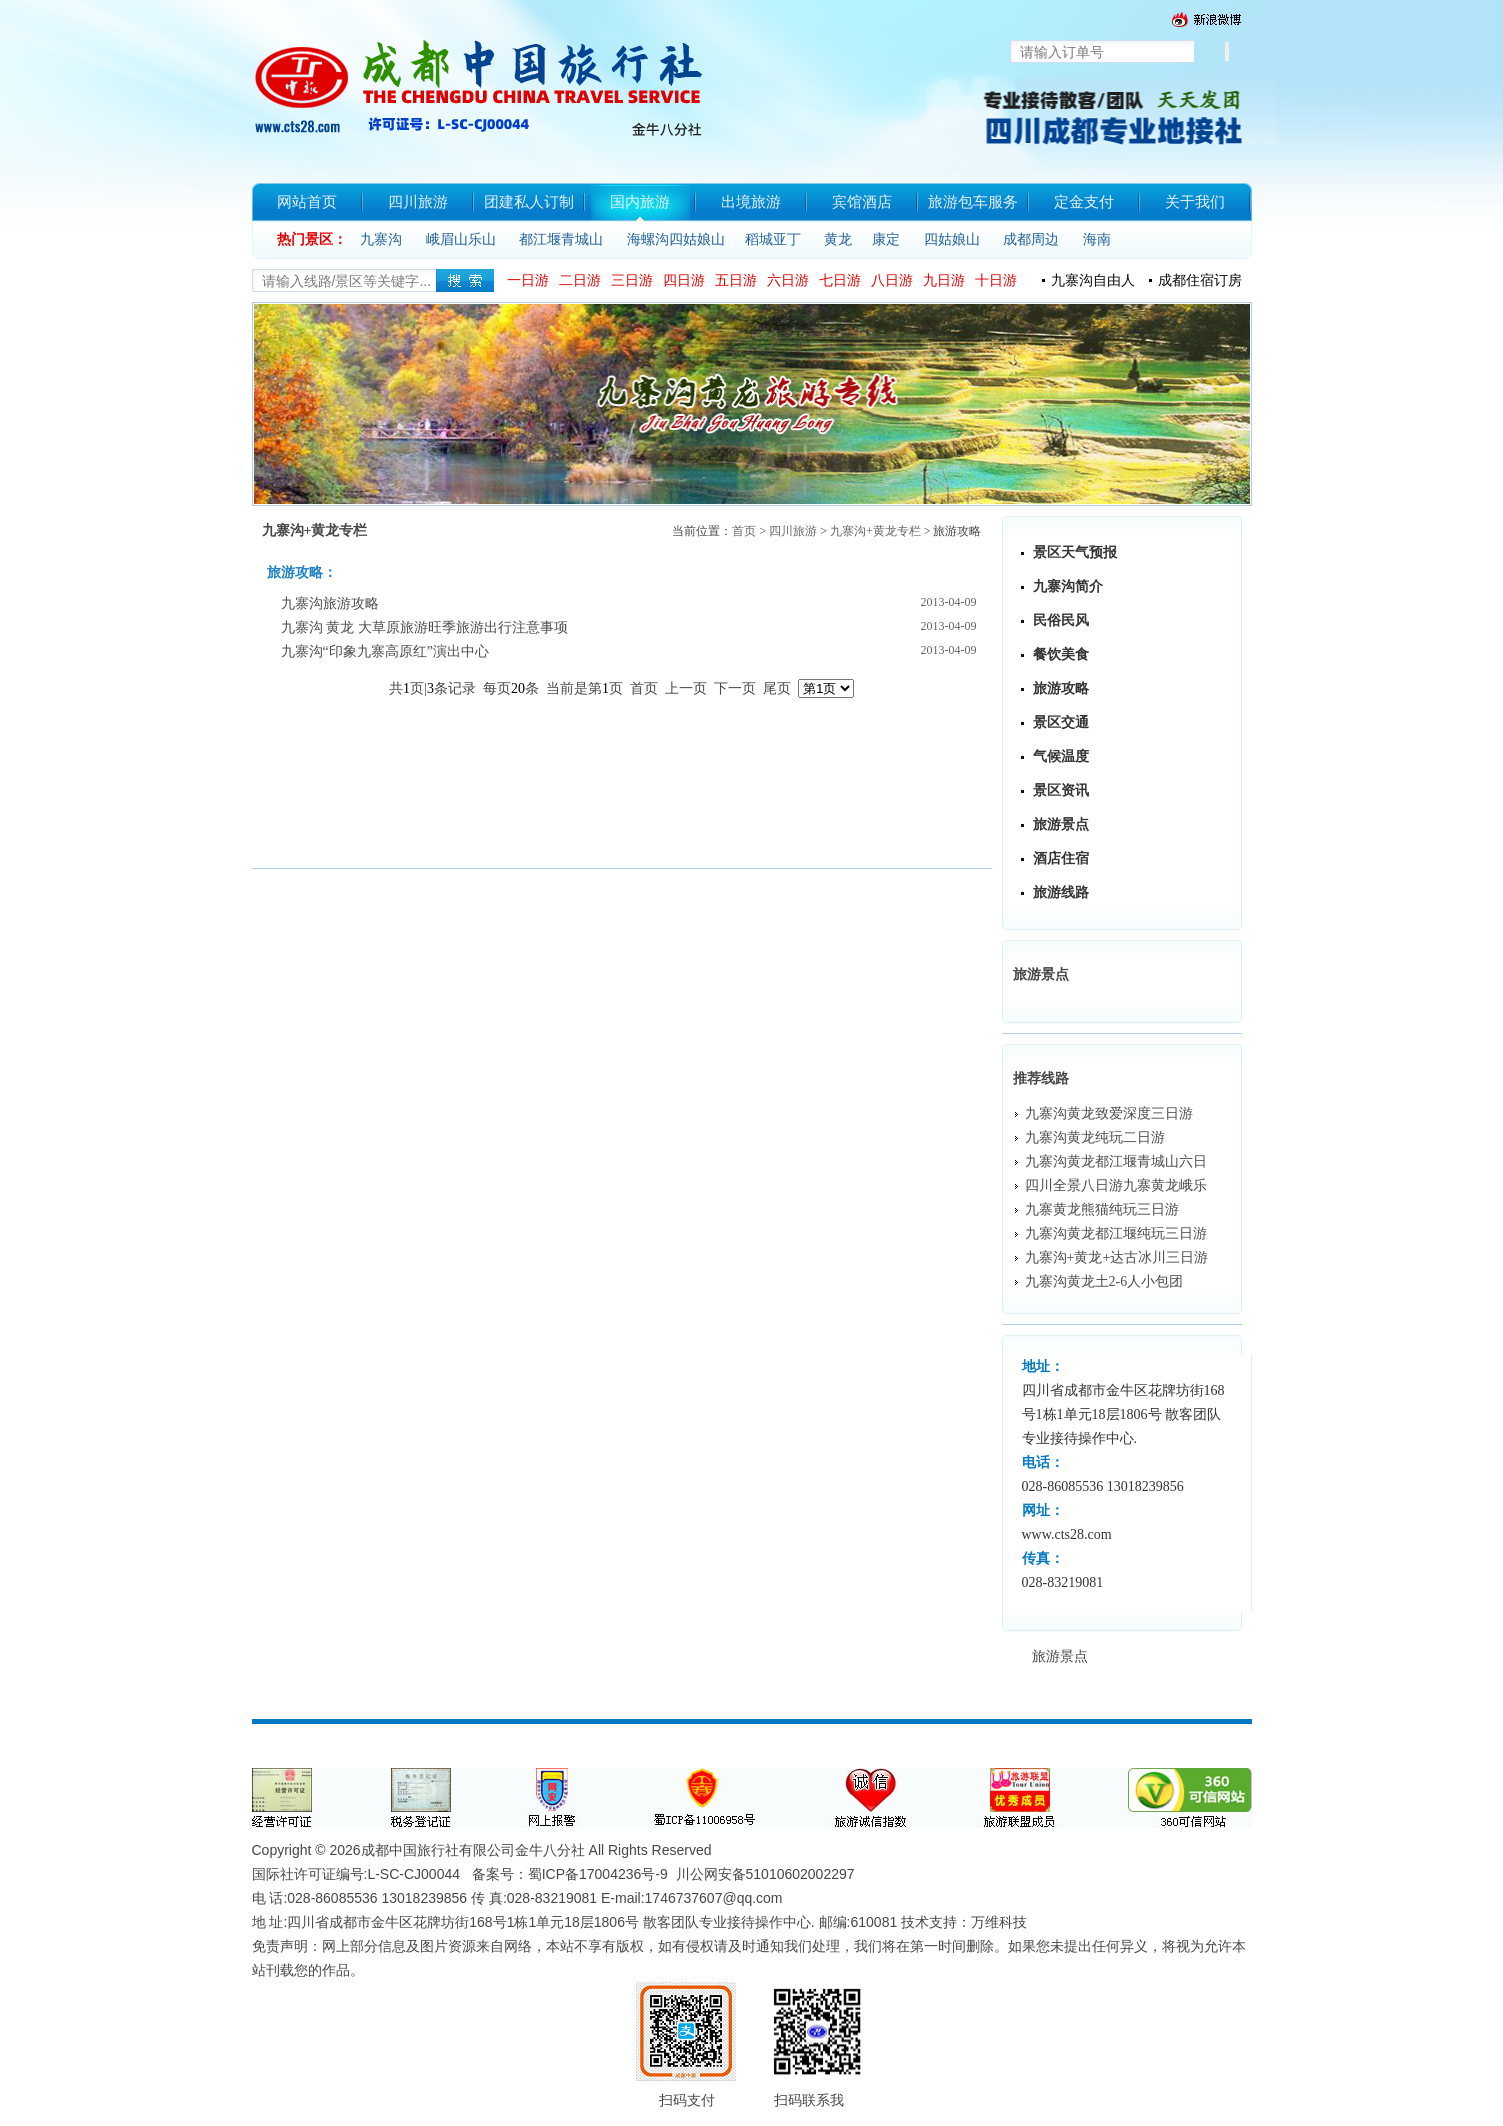 The height and width of the screenshot is (2126, 1503). I want to click on 旅游线路, so click(1061, 892).